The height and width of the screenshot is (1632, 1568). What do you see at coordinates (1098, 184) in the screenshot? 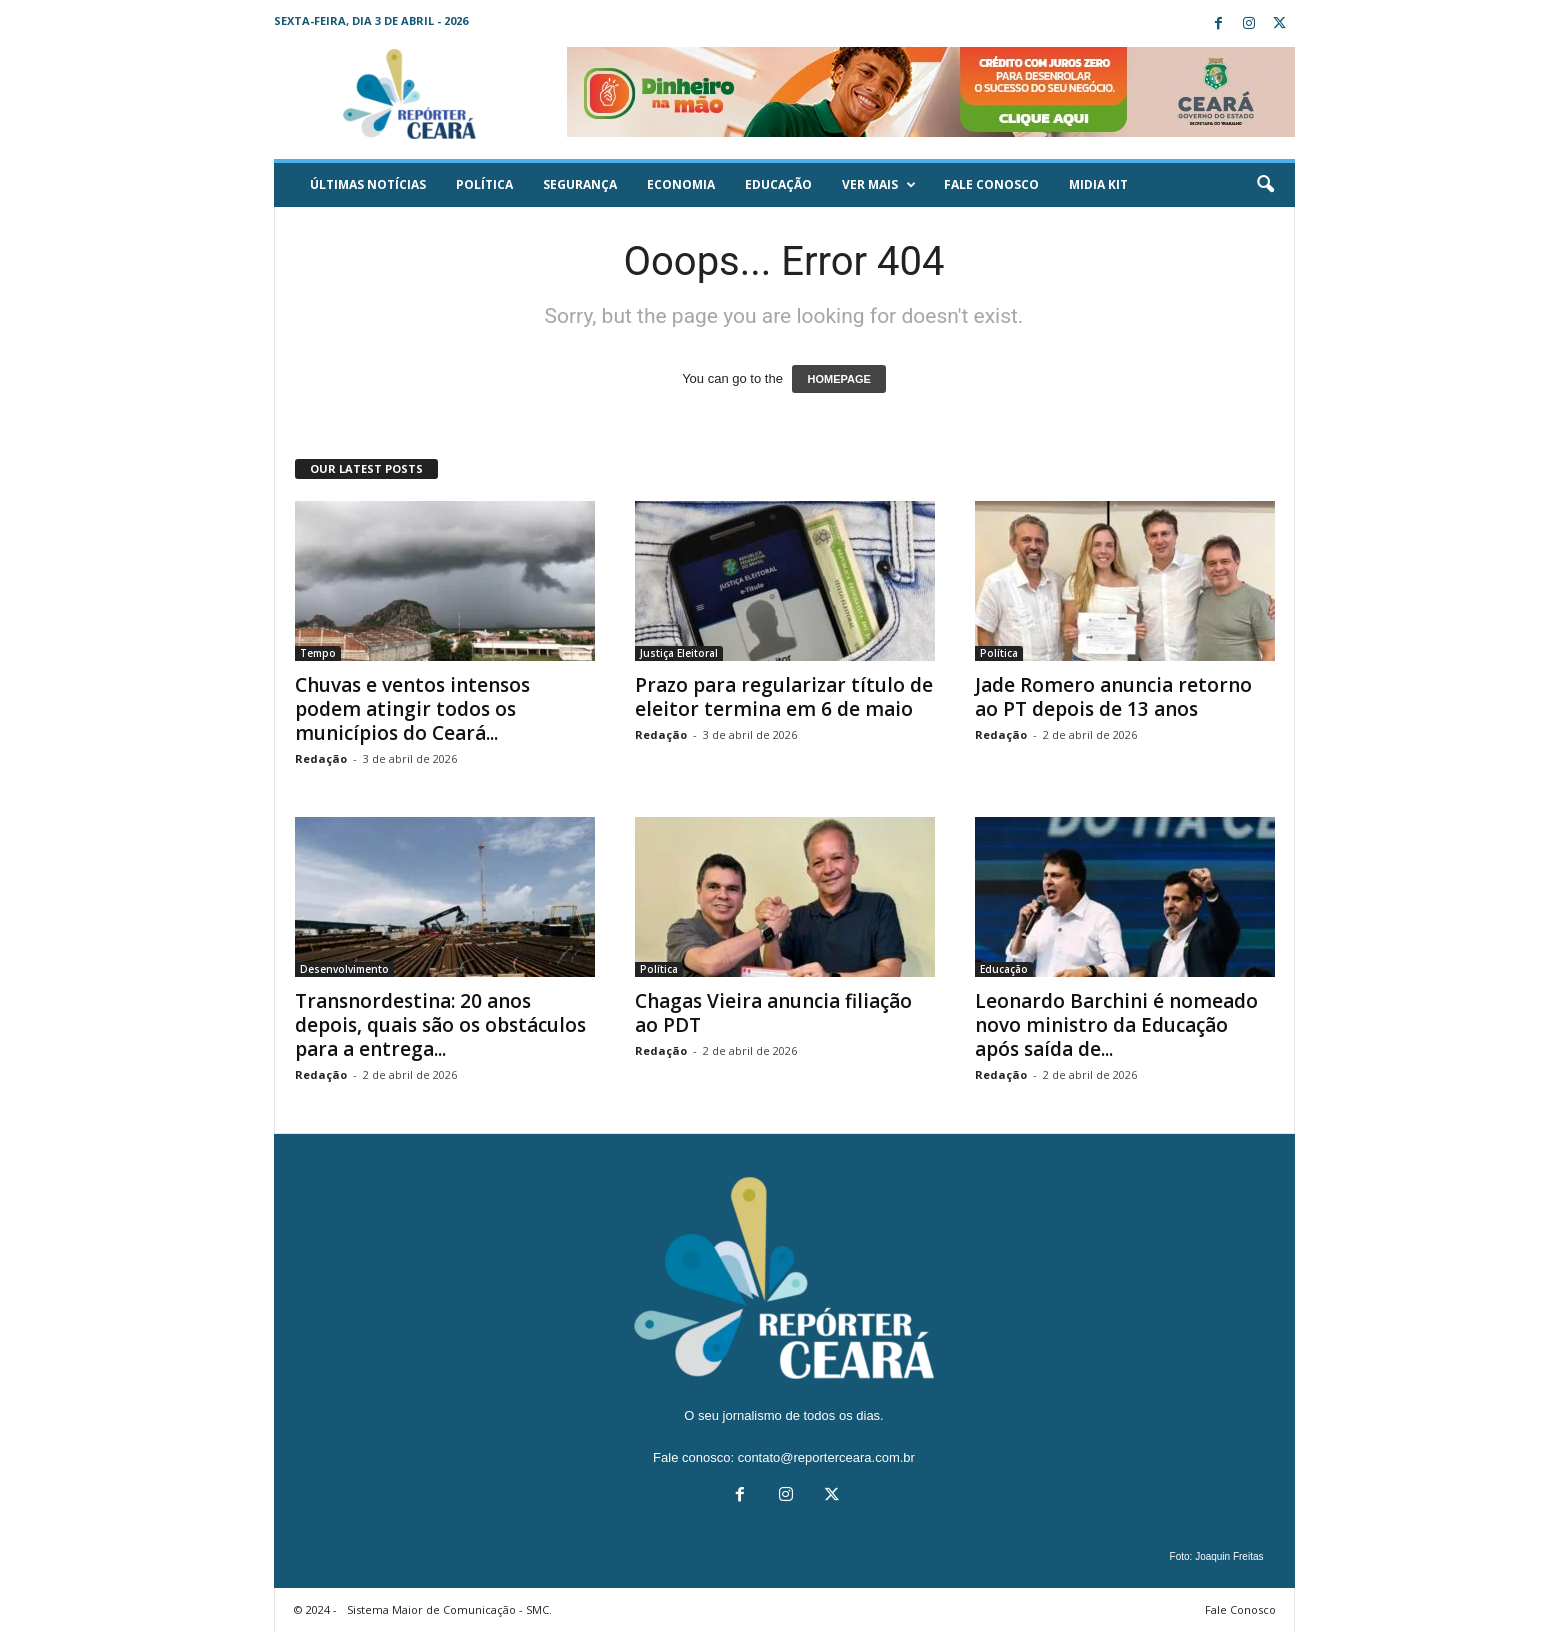
I see `Midia KIT` at bounding box center [1098, 184].